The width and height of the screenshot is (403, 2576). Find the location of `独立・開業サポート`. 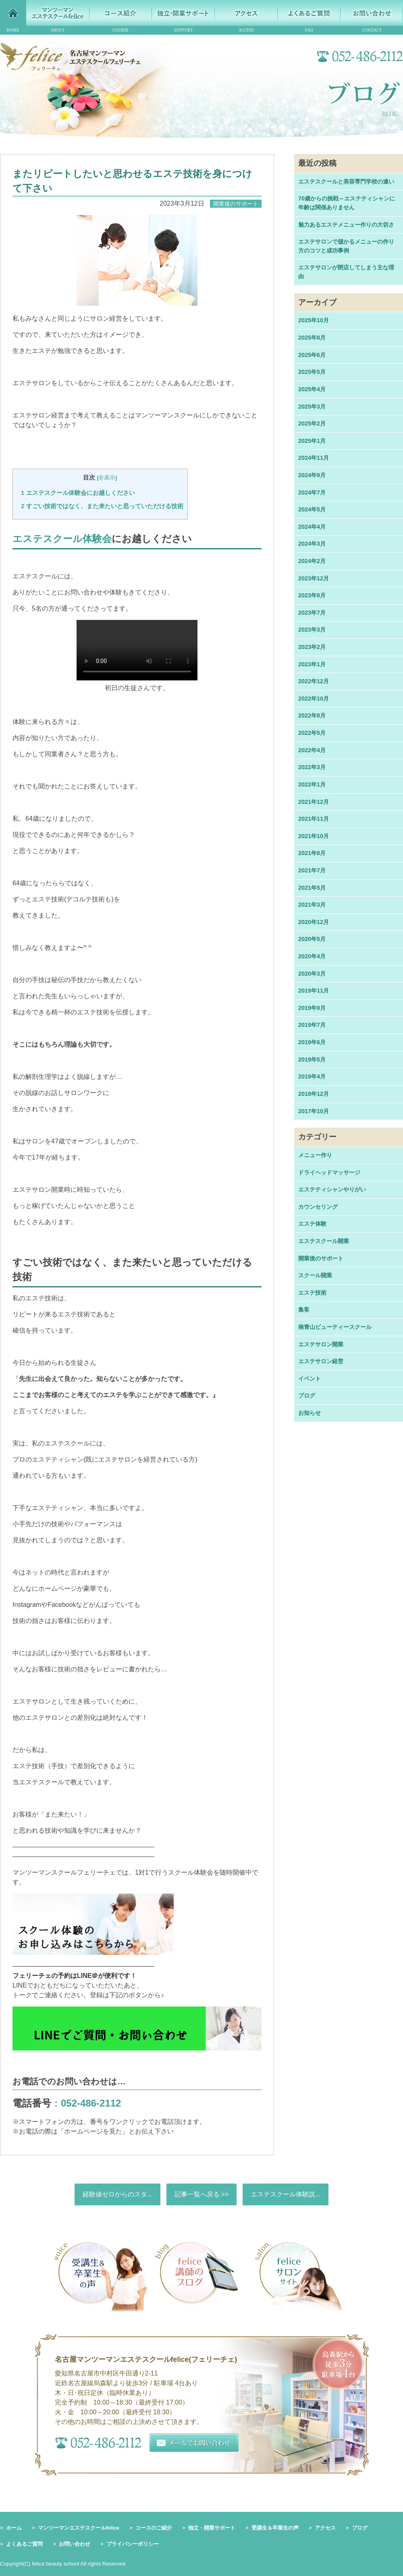

独立・開業サポート is located at coordinates (211, 2528).